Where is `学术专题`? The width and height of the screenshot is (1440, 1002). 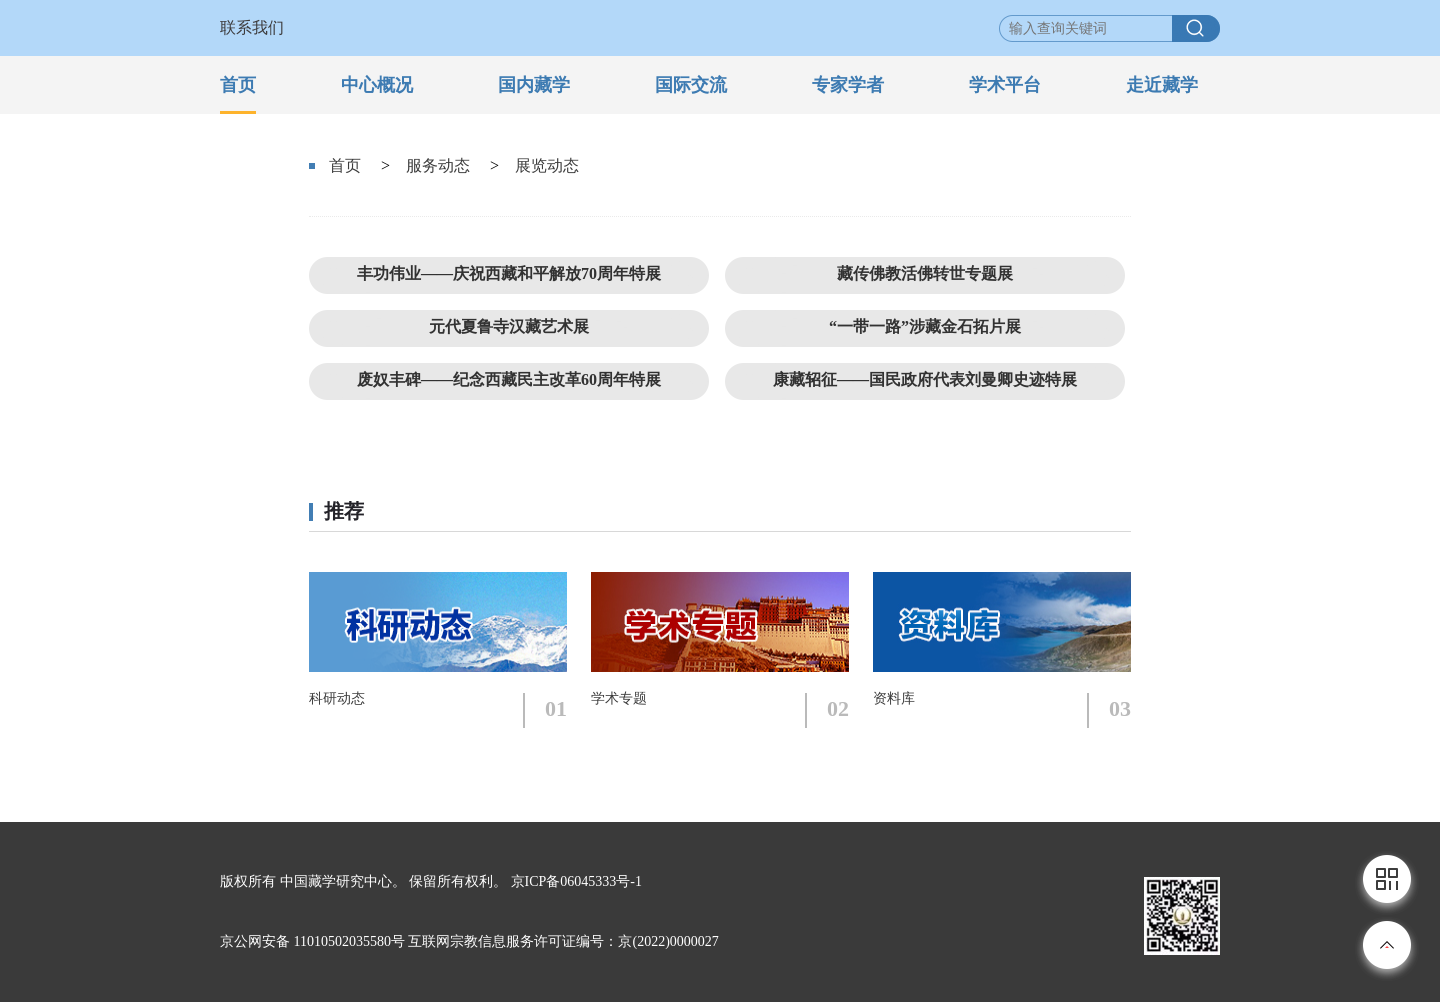 学术专题 is located at coordinates (619, 698).